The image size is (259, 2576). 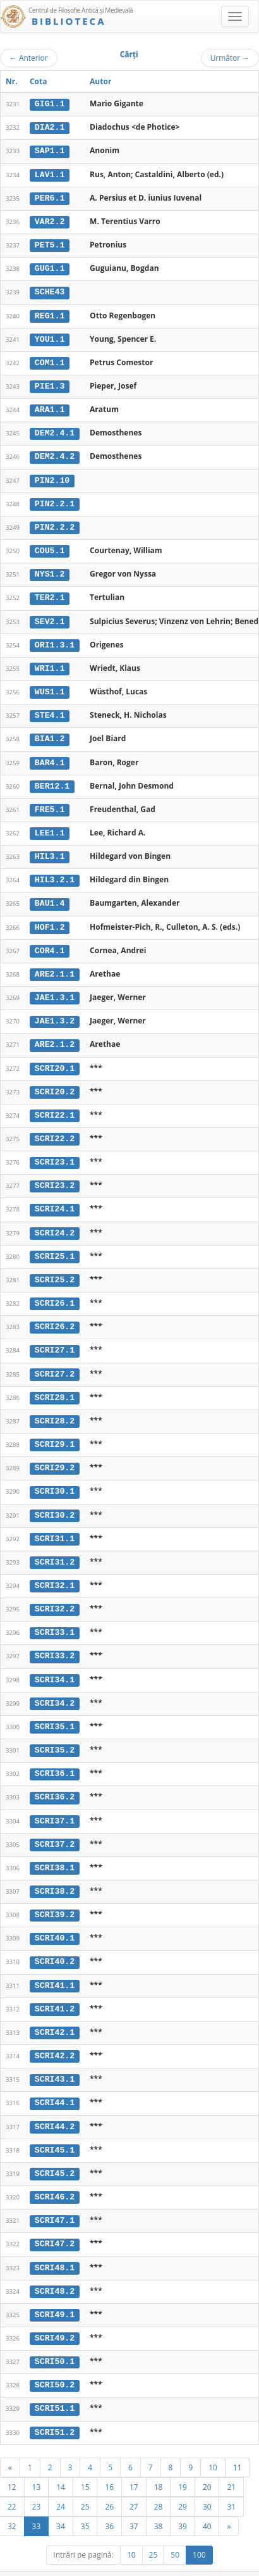 What do you see at coordinates (55, 1244) in the screenshot?
I see `SCRI25.1` at bounding box center [55, 1244].